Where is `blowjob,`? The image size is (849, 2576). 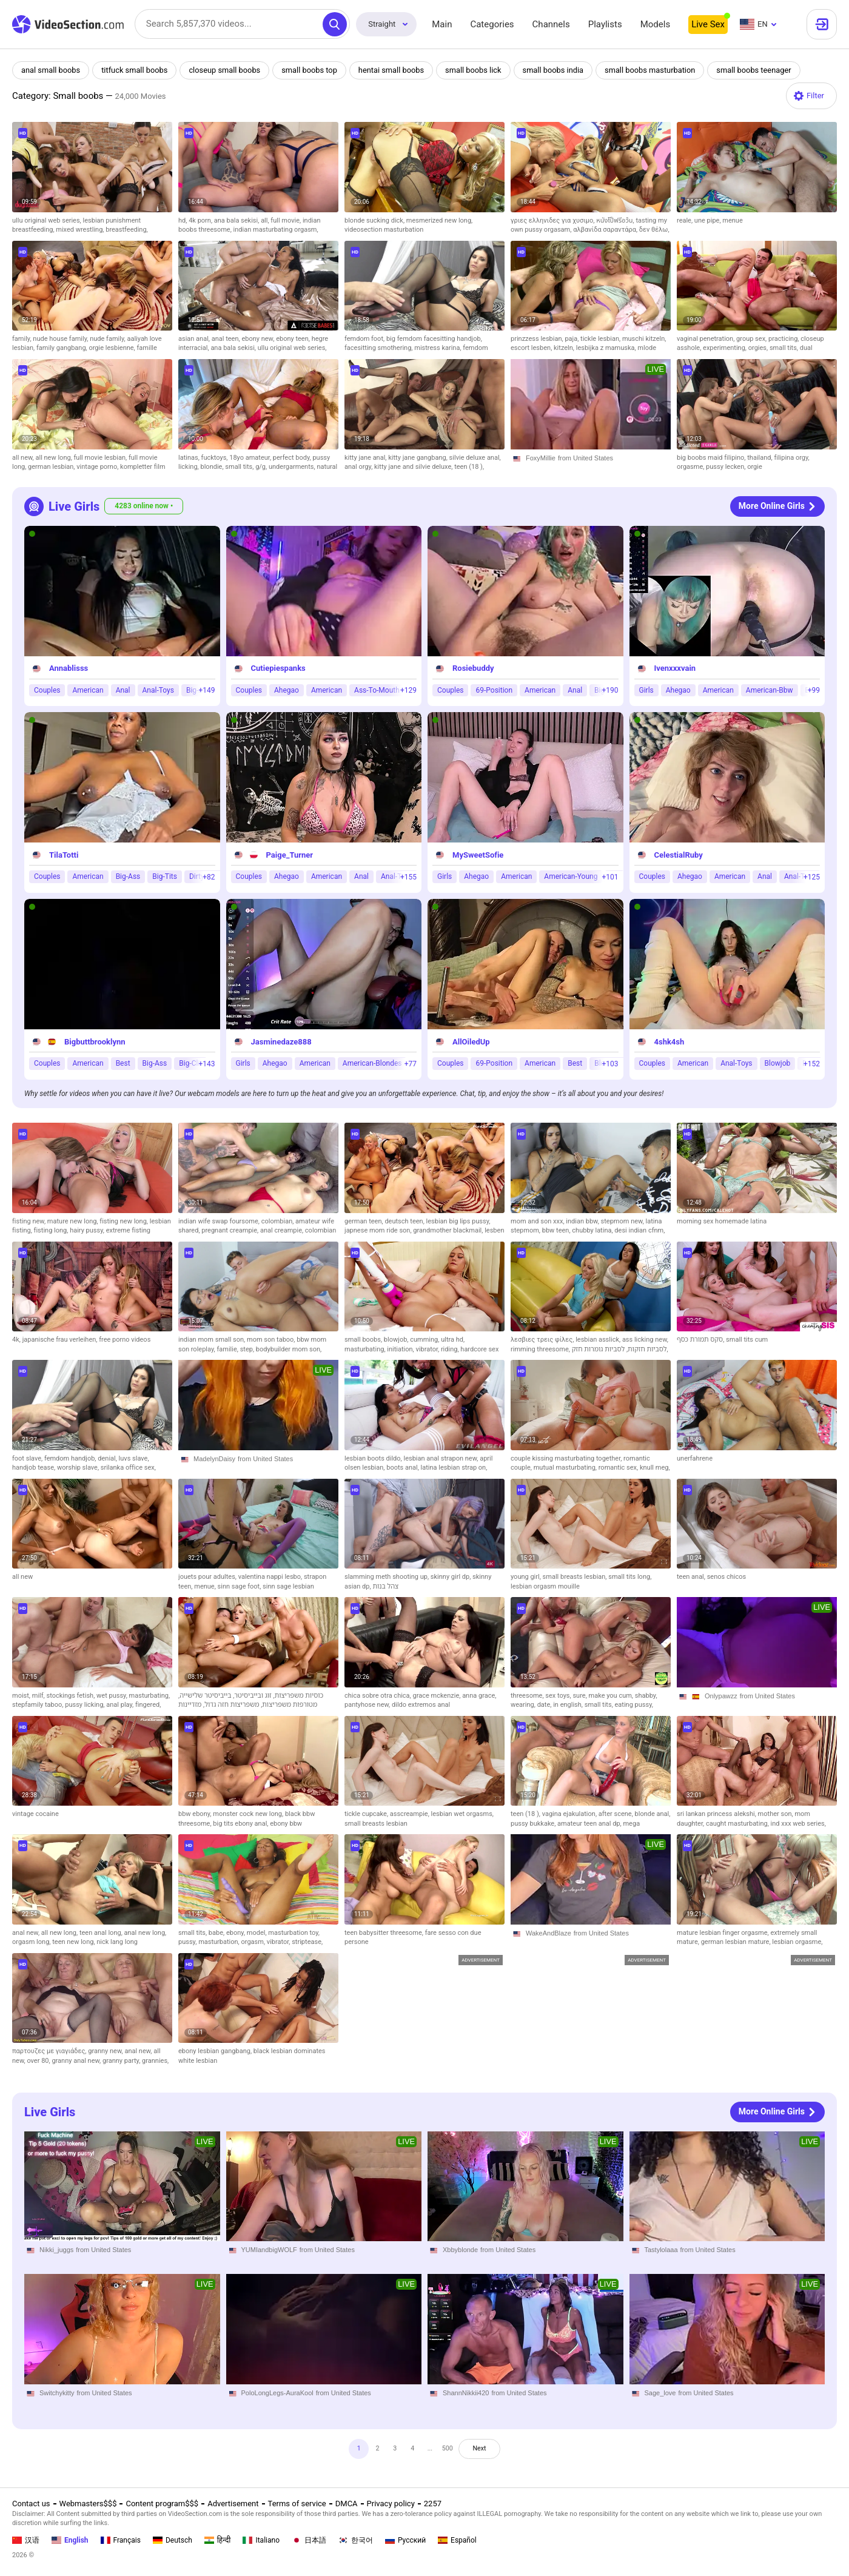 blowjob, is located at coordinates (397, 1339).